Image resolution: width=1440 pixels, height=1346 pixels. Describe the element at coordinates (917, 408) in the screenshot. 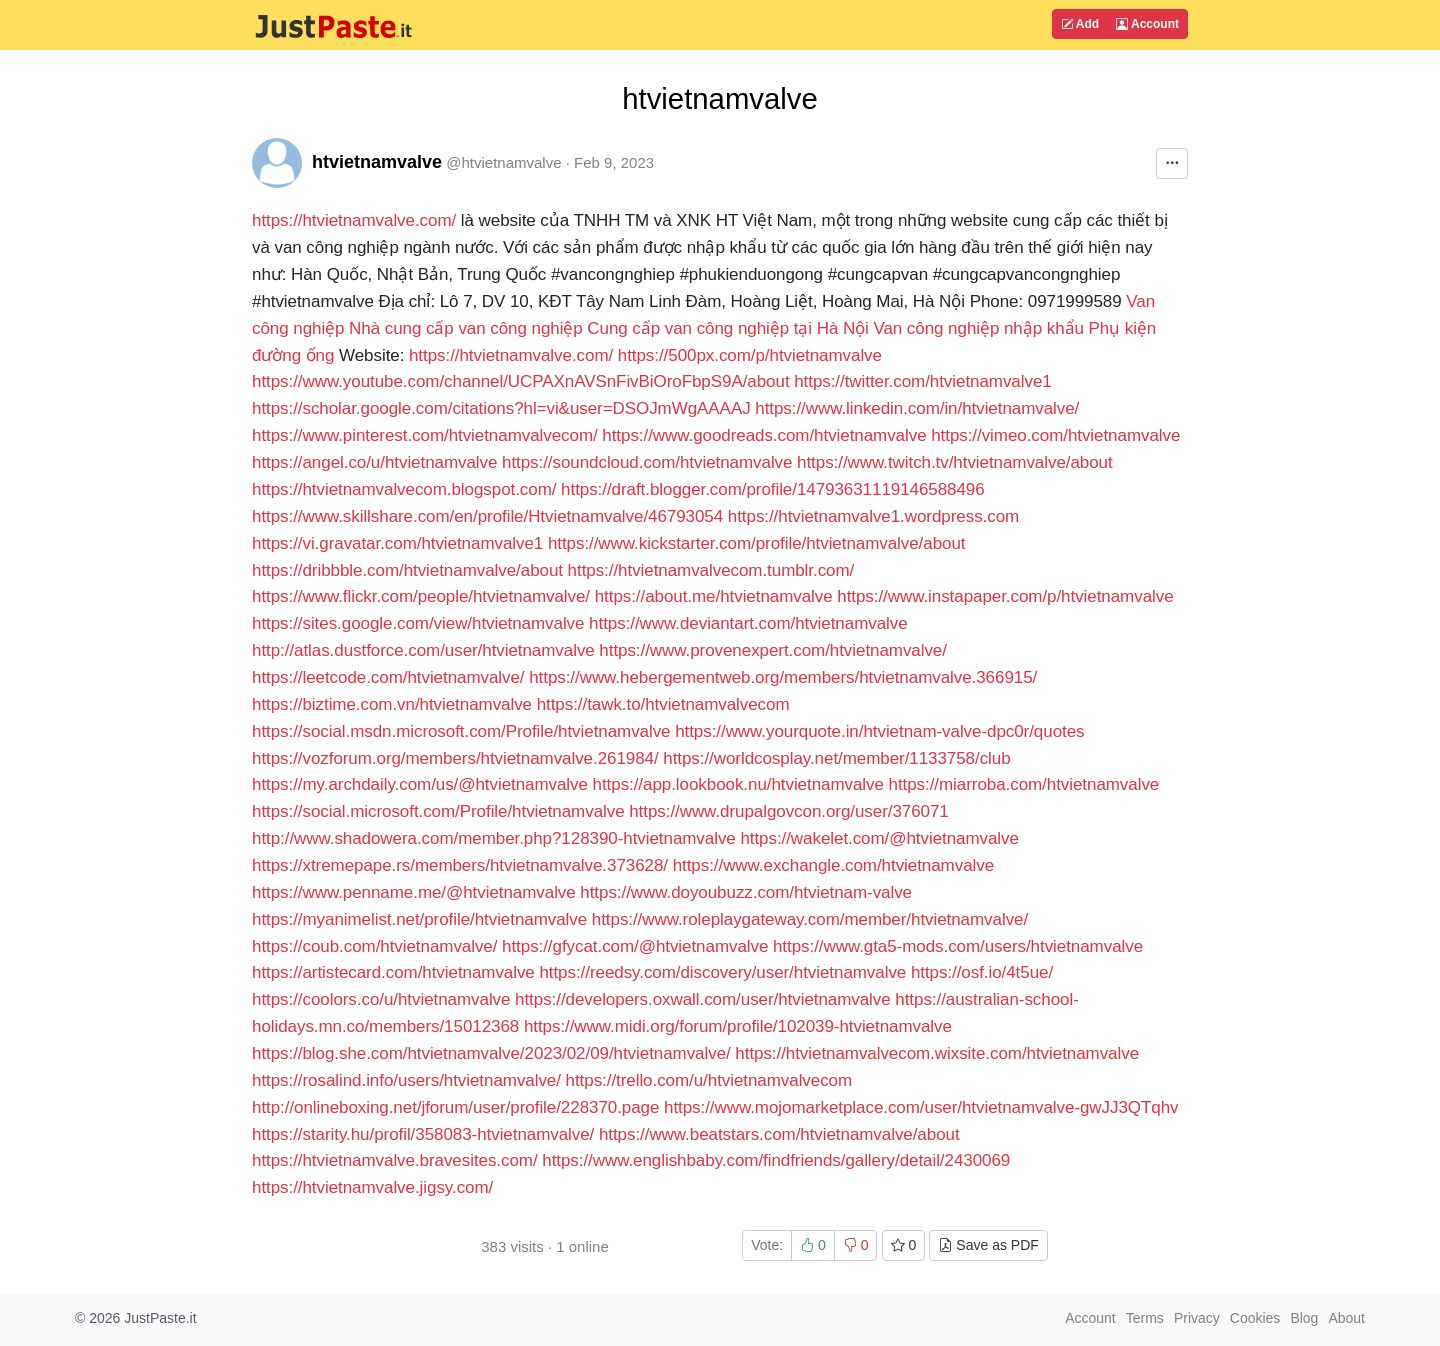

I see `https://www.linkedin.com/in/htvietnamvalve/` at that location.